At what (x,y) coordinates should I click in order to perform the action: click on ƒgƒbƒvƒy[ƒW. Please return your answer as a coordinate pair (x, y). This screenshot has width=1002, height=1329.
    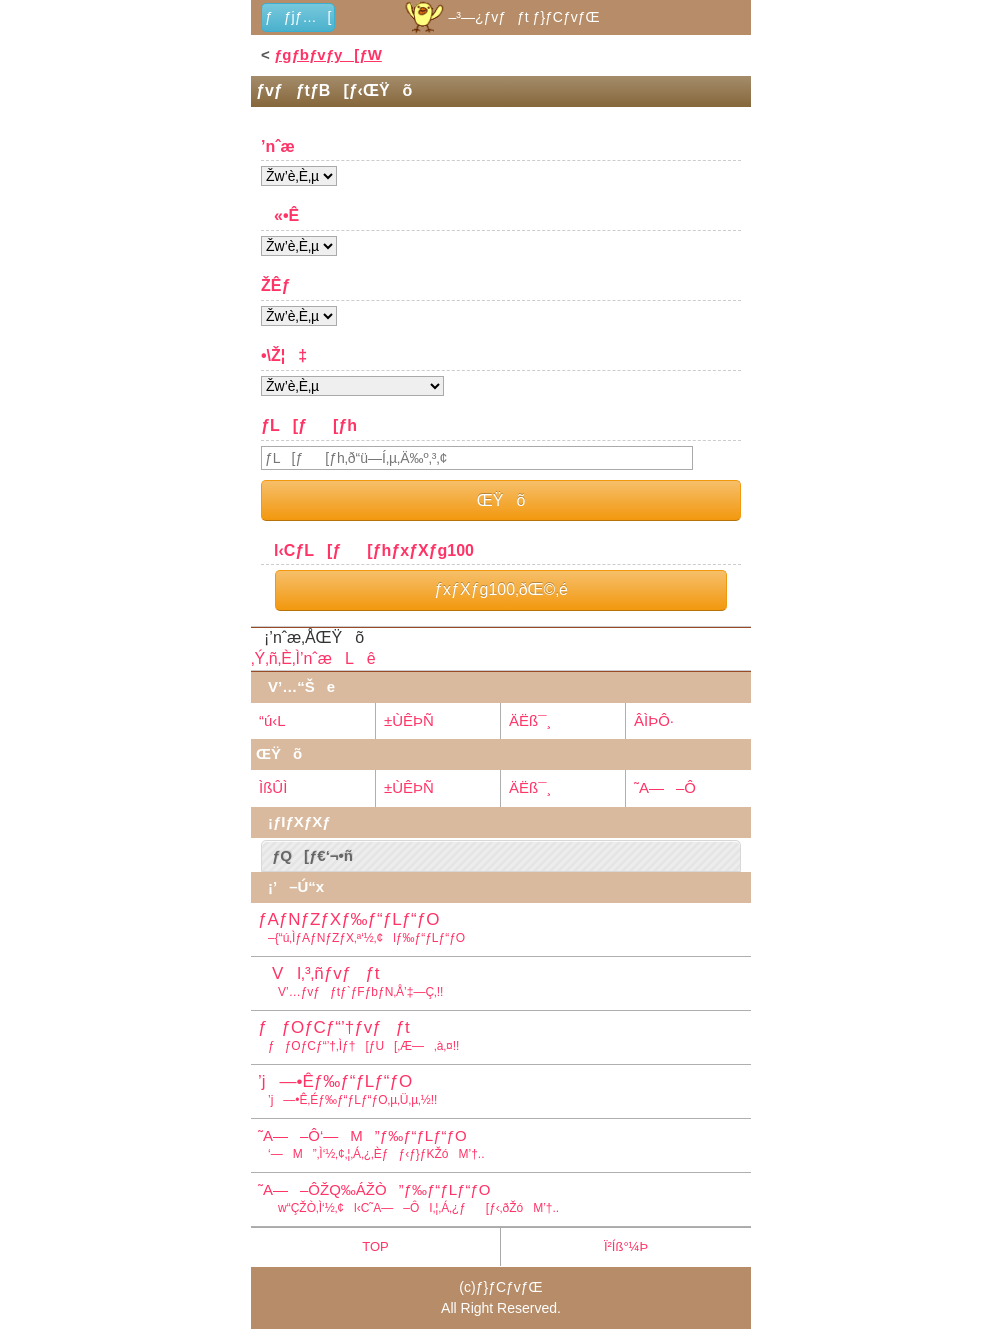
    Looking at the image, I should click on (328, 54).